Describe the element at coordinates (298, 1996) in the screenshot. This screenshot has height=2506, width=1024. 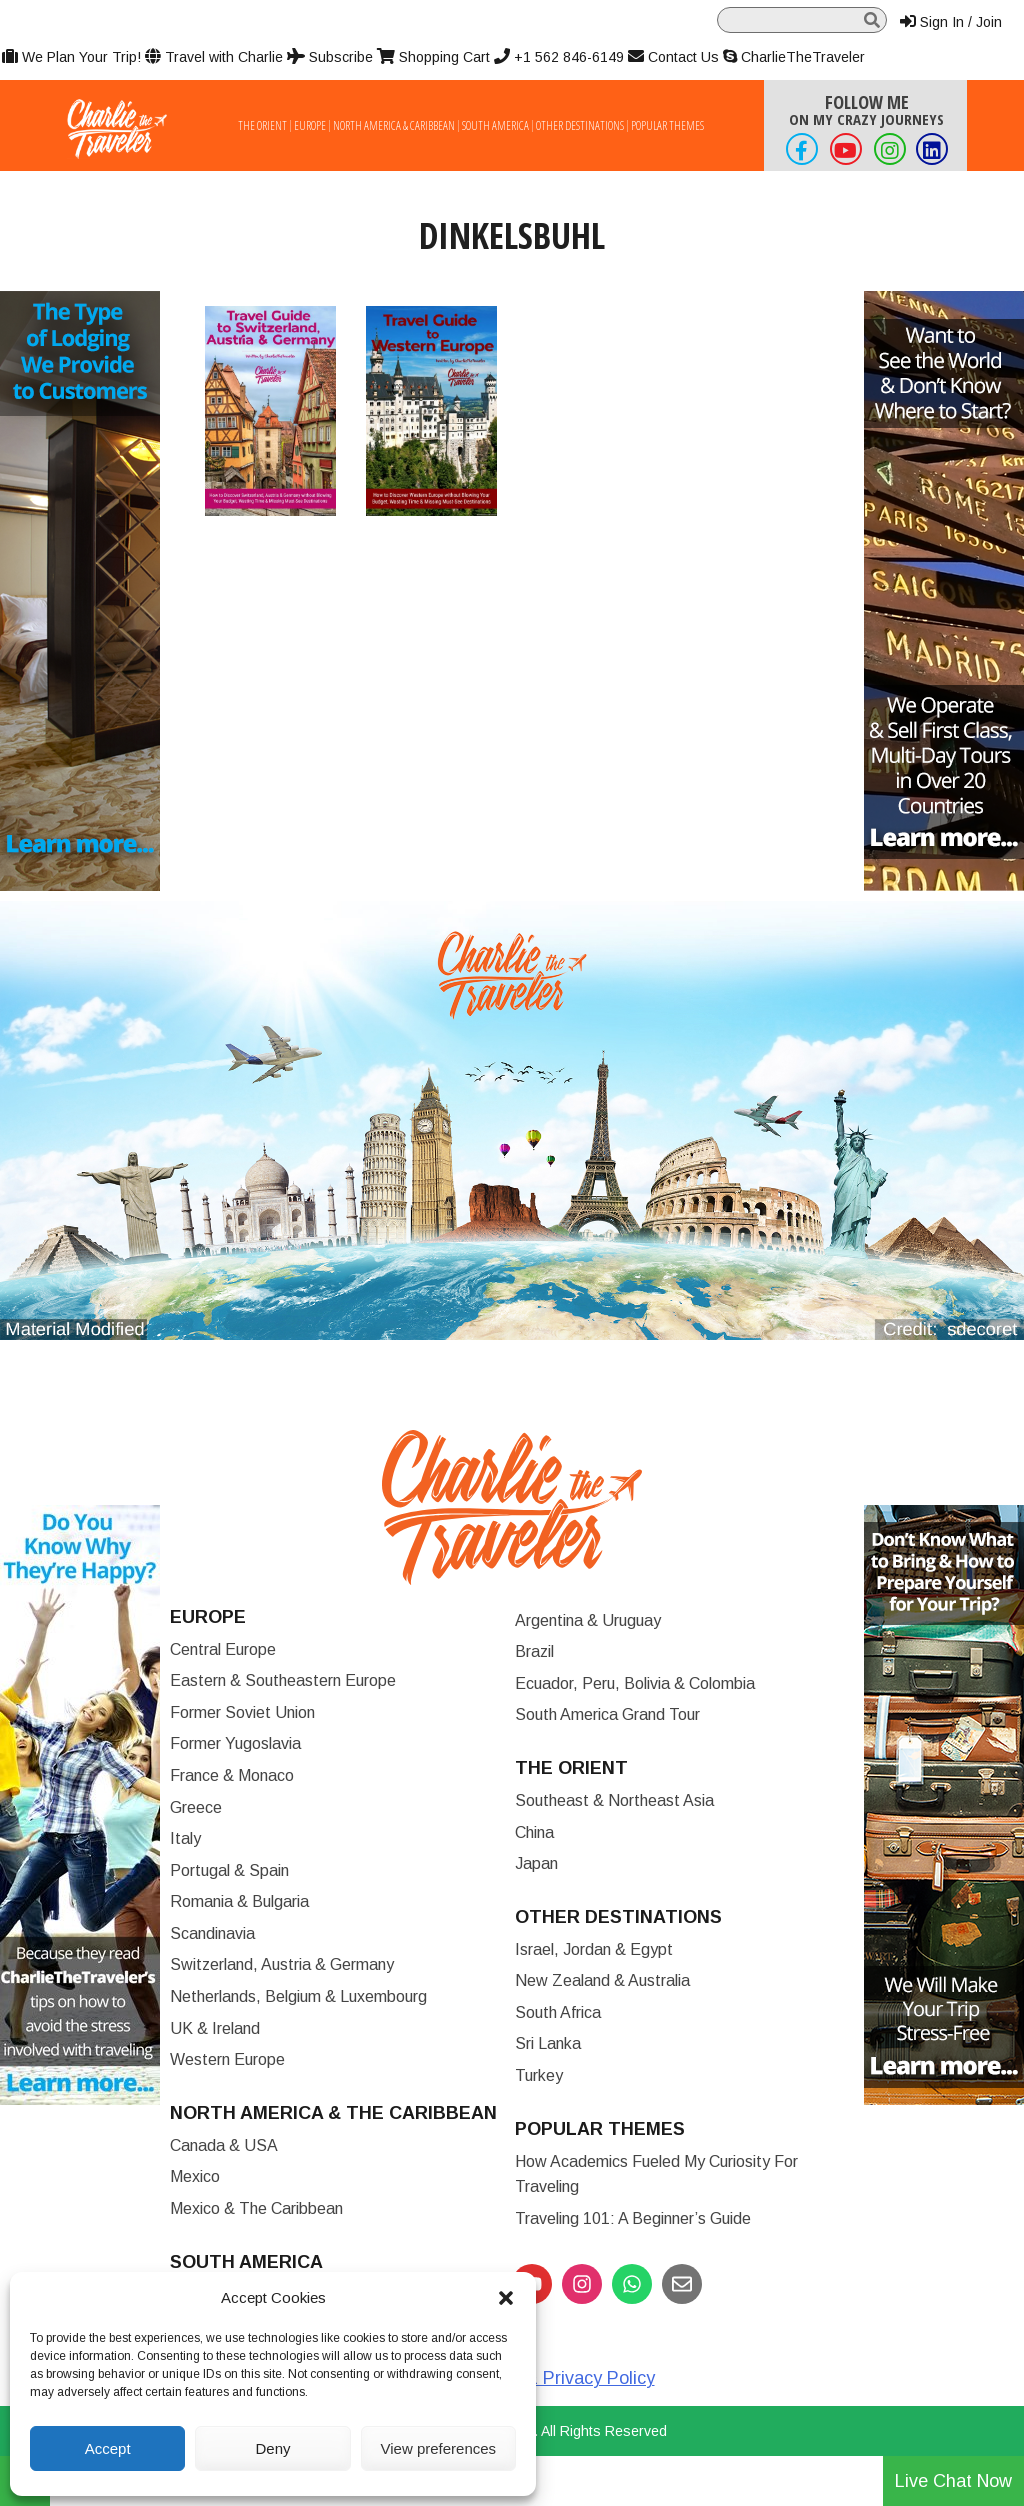
I see `Netherlands, Belgium & Luxembourg` at that location.